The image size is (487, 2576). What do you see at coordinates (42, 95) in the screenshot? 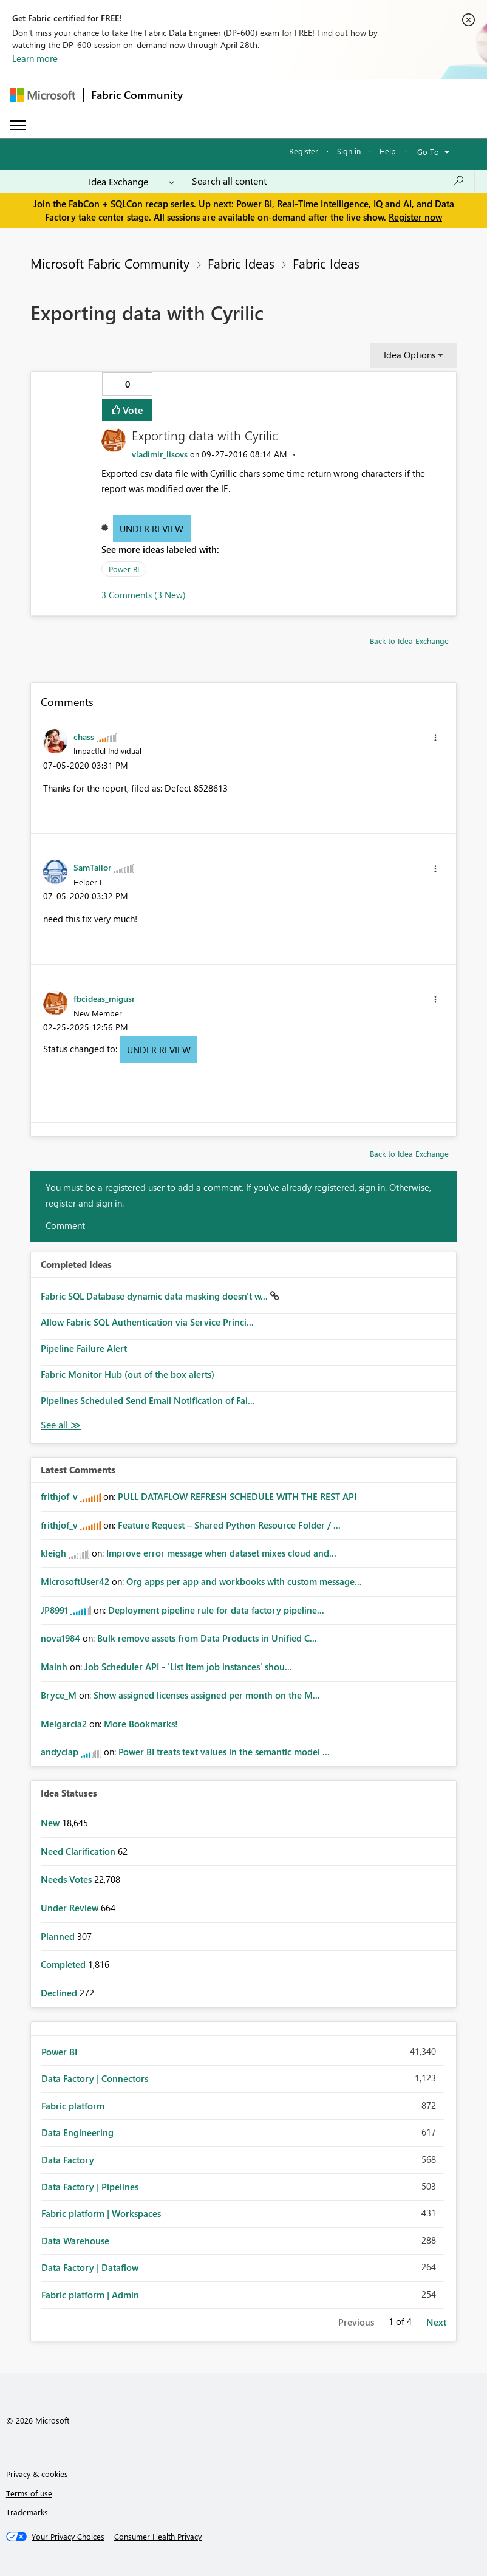
I see `[Navigate to Microsoft.com]` at bounding box center [42, 95].